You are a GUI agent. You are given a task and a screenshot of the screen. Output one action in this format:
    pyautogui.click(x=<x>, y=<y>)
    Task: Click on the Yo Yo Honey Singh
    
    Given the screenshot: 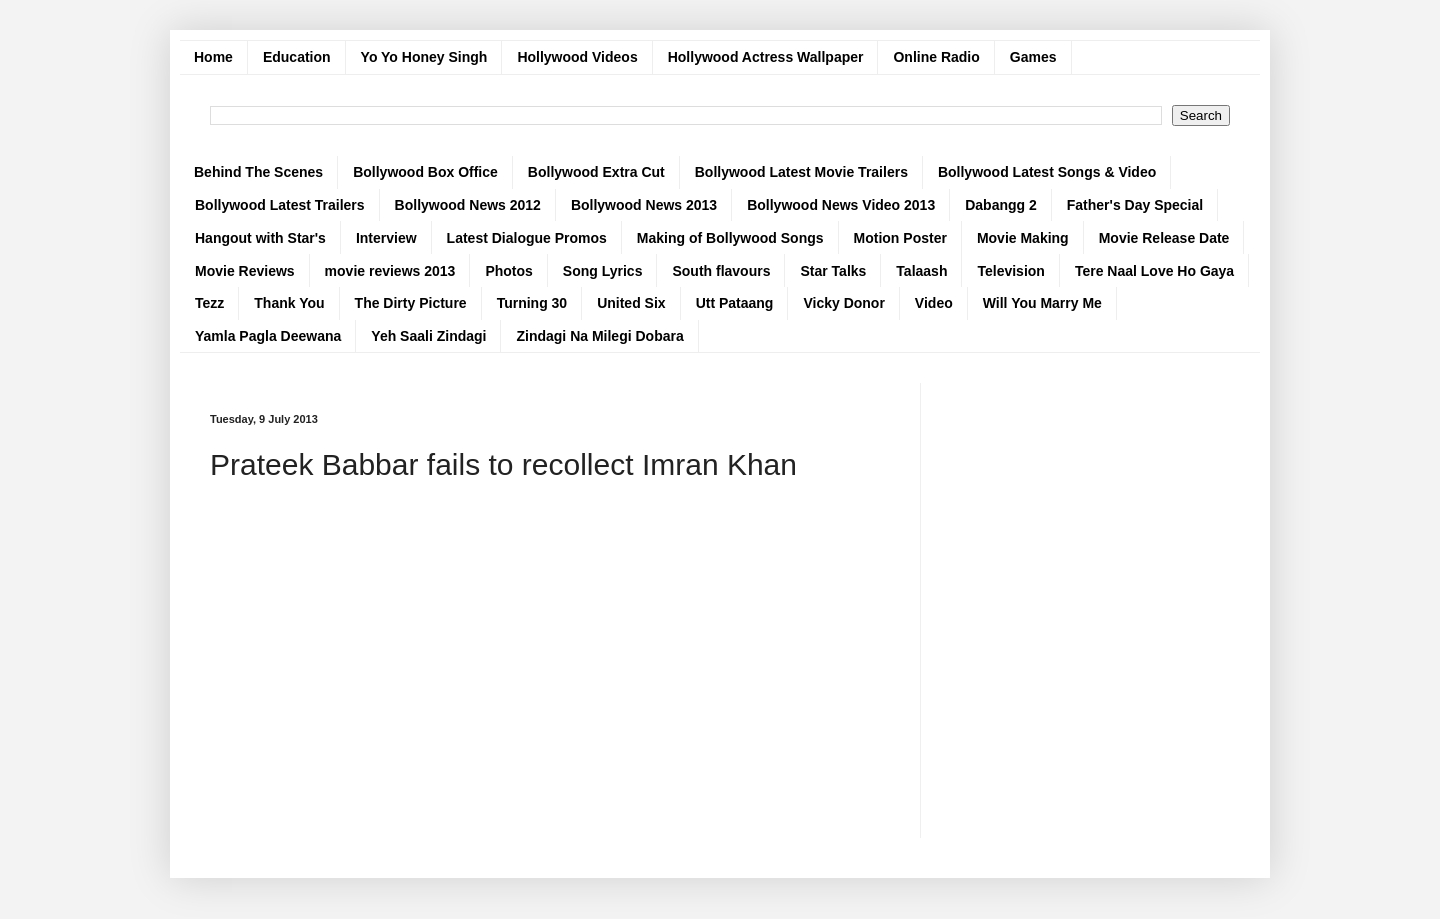 What is the action you would take?
    pyautogui.click(x=424, y=57)
    